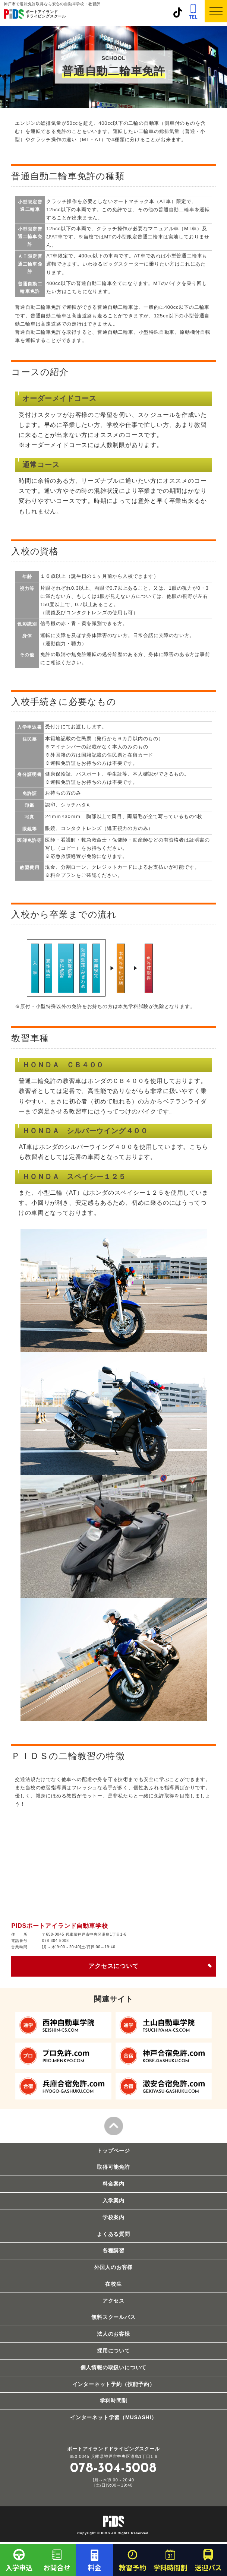  What do you see at coordinates (113, 2301) in the screenshot?
I see `アクセス` at bounding box center [113, 2301].